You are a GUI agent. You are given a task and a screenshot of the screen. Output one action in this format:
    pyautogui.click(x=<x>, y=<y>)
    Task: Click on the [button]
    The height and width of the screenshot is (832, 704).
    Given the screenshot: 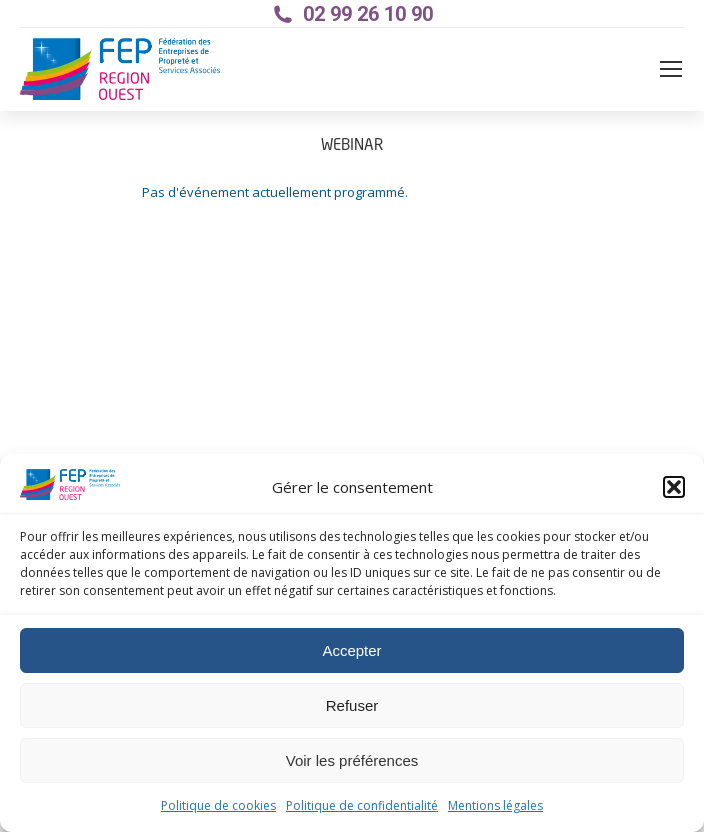 What is the action you would take?
    pyautogui.click(x=674, y=487)
    